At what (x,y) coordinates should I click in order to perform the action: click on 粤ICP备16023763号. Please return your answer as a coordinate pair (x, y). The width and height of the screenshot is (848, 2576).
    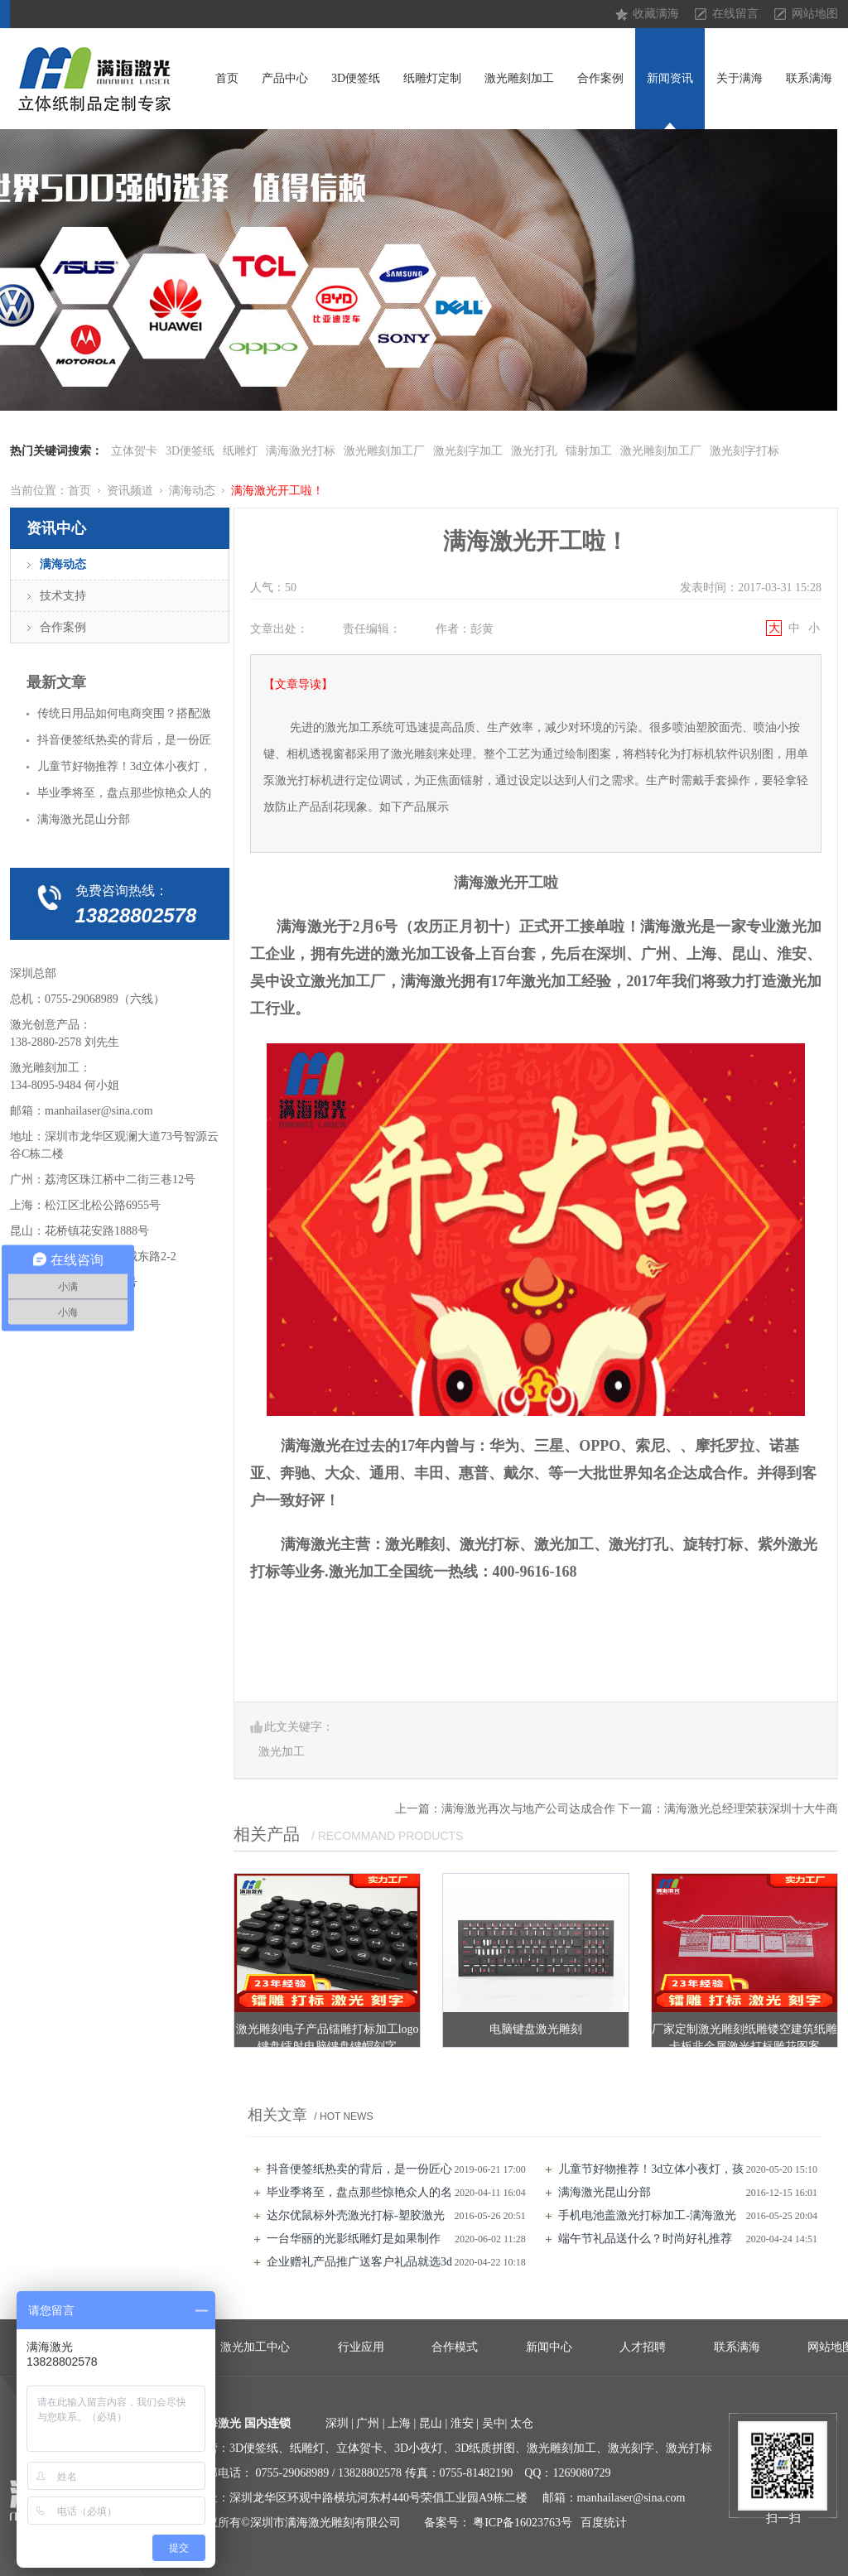
    Looking at the image, I should click on (522, 2522).